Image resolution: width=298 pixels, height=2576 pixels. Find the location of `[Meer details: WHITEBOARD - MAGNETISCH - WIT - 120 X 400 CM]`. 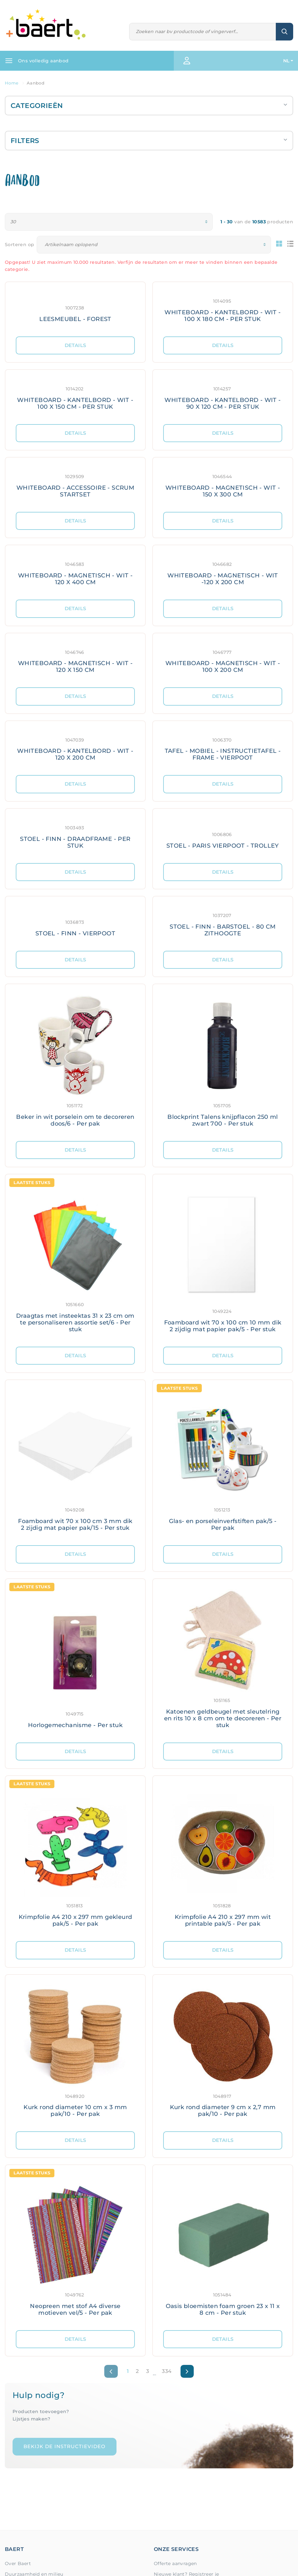

[Meer details: WHITEBOARD - MAGNETISCH - WIT - 120 X 400 CM] is located at coordinates (75, 572).